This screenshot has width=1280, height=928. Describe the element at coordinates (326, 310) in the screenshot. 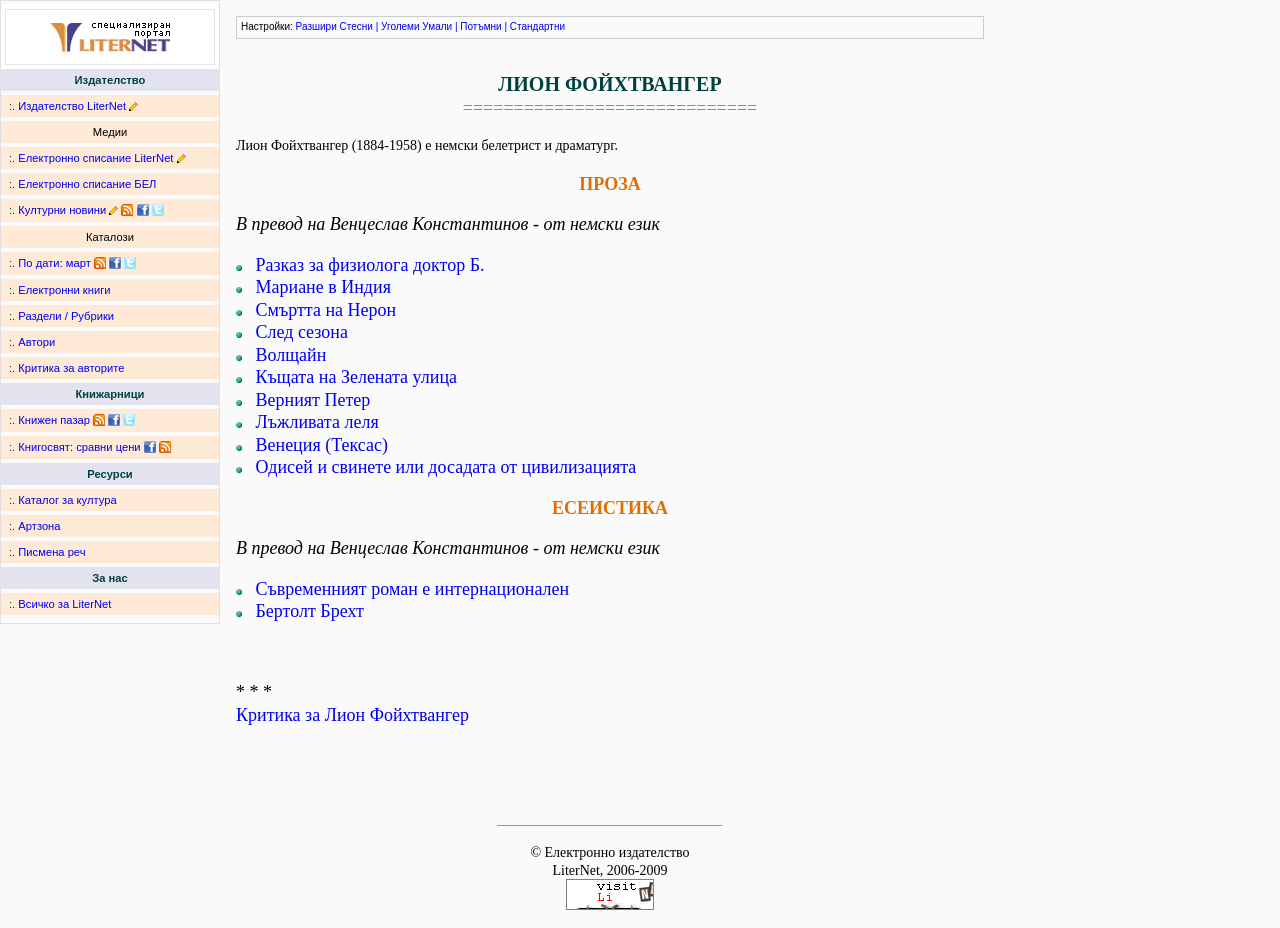

I see `Смъртта на Нерон` at that location.